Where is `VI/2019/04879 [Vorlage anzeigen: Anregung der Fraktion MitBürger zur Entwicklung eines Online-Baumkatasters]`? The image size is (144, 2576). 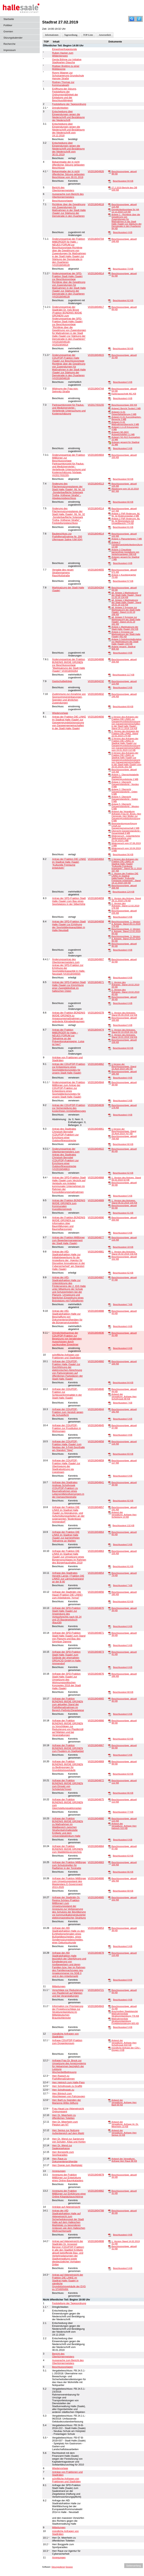
VI/2019/04879 [Vorlage anzeigen: Anregung der Fraktion MitBürger zur Entwicklung eines Online-Baumkatasters] is located at coordinates (96, 2174).